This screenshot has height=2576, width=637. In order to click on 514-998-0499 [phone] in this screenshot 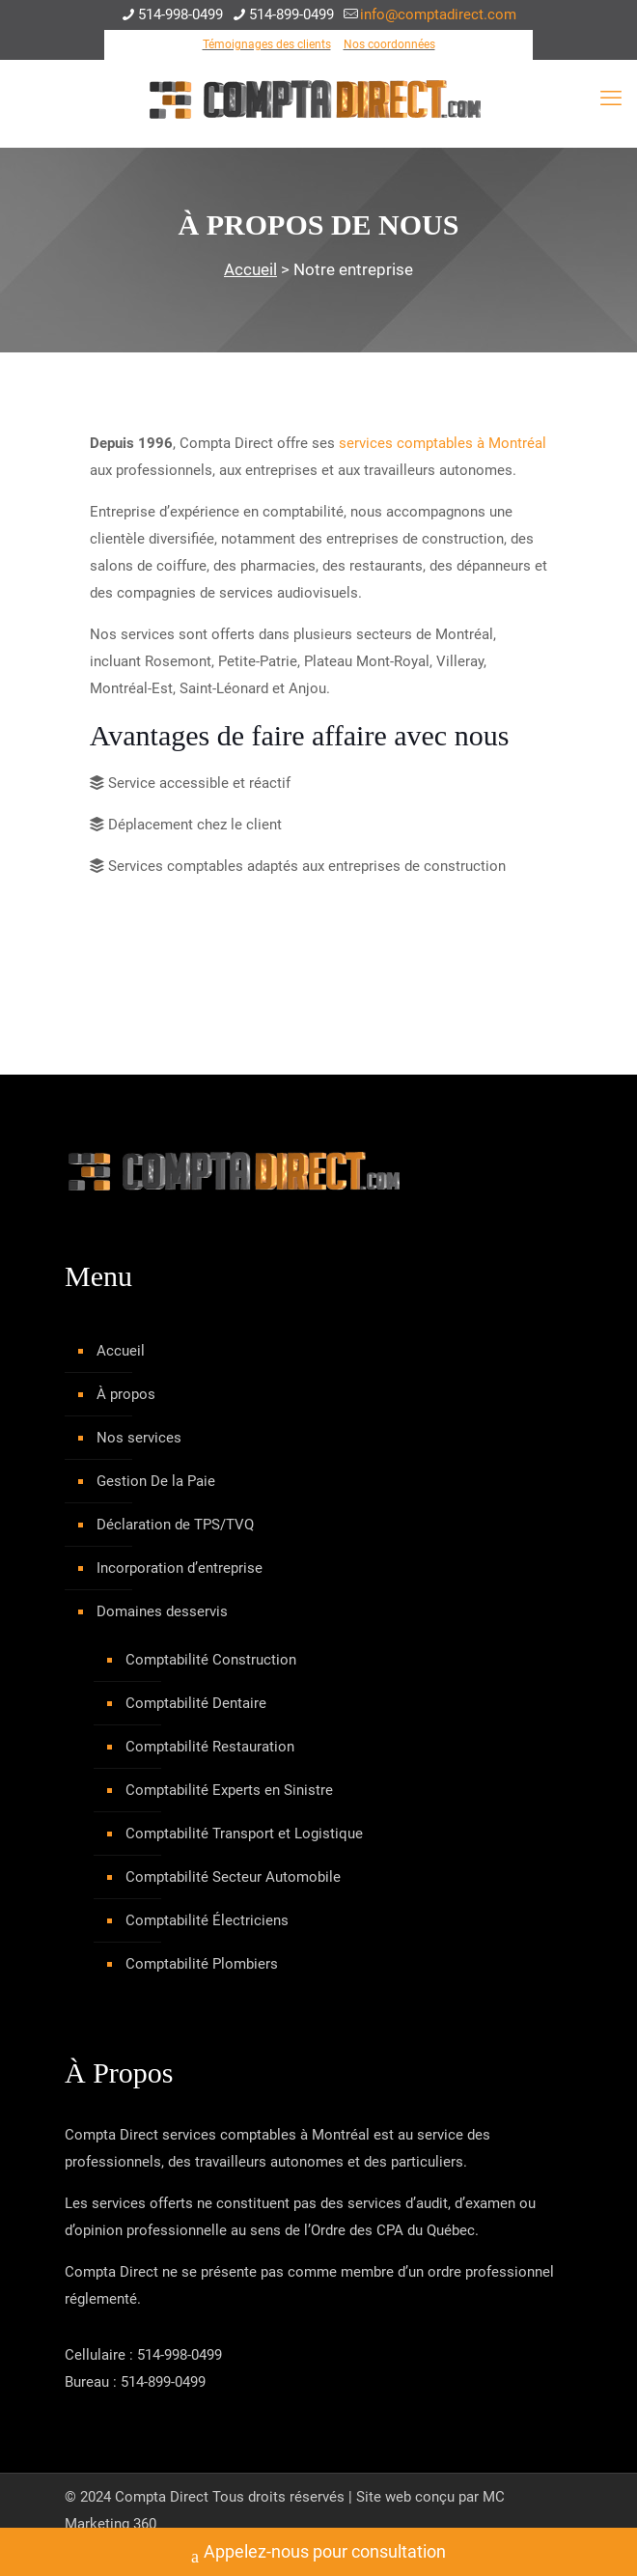, I will do `click(180, 14)`.